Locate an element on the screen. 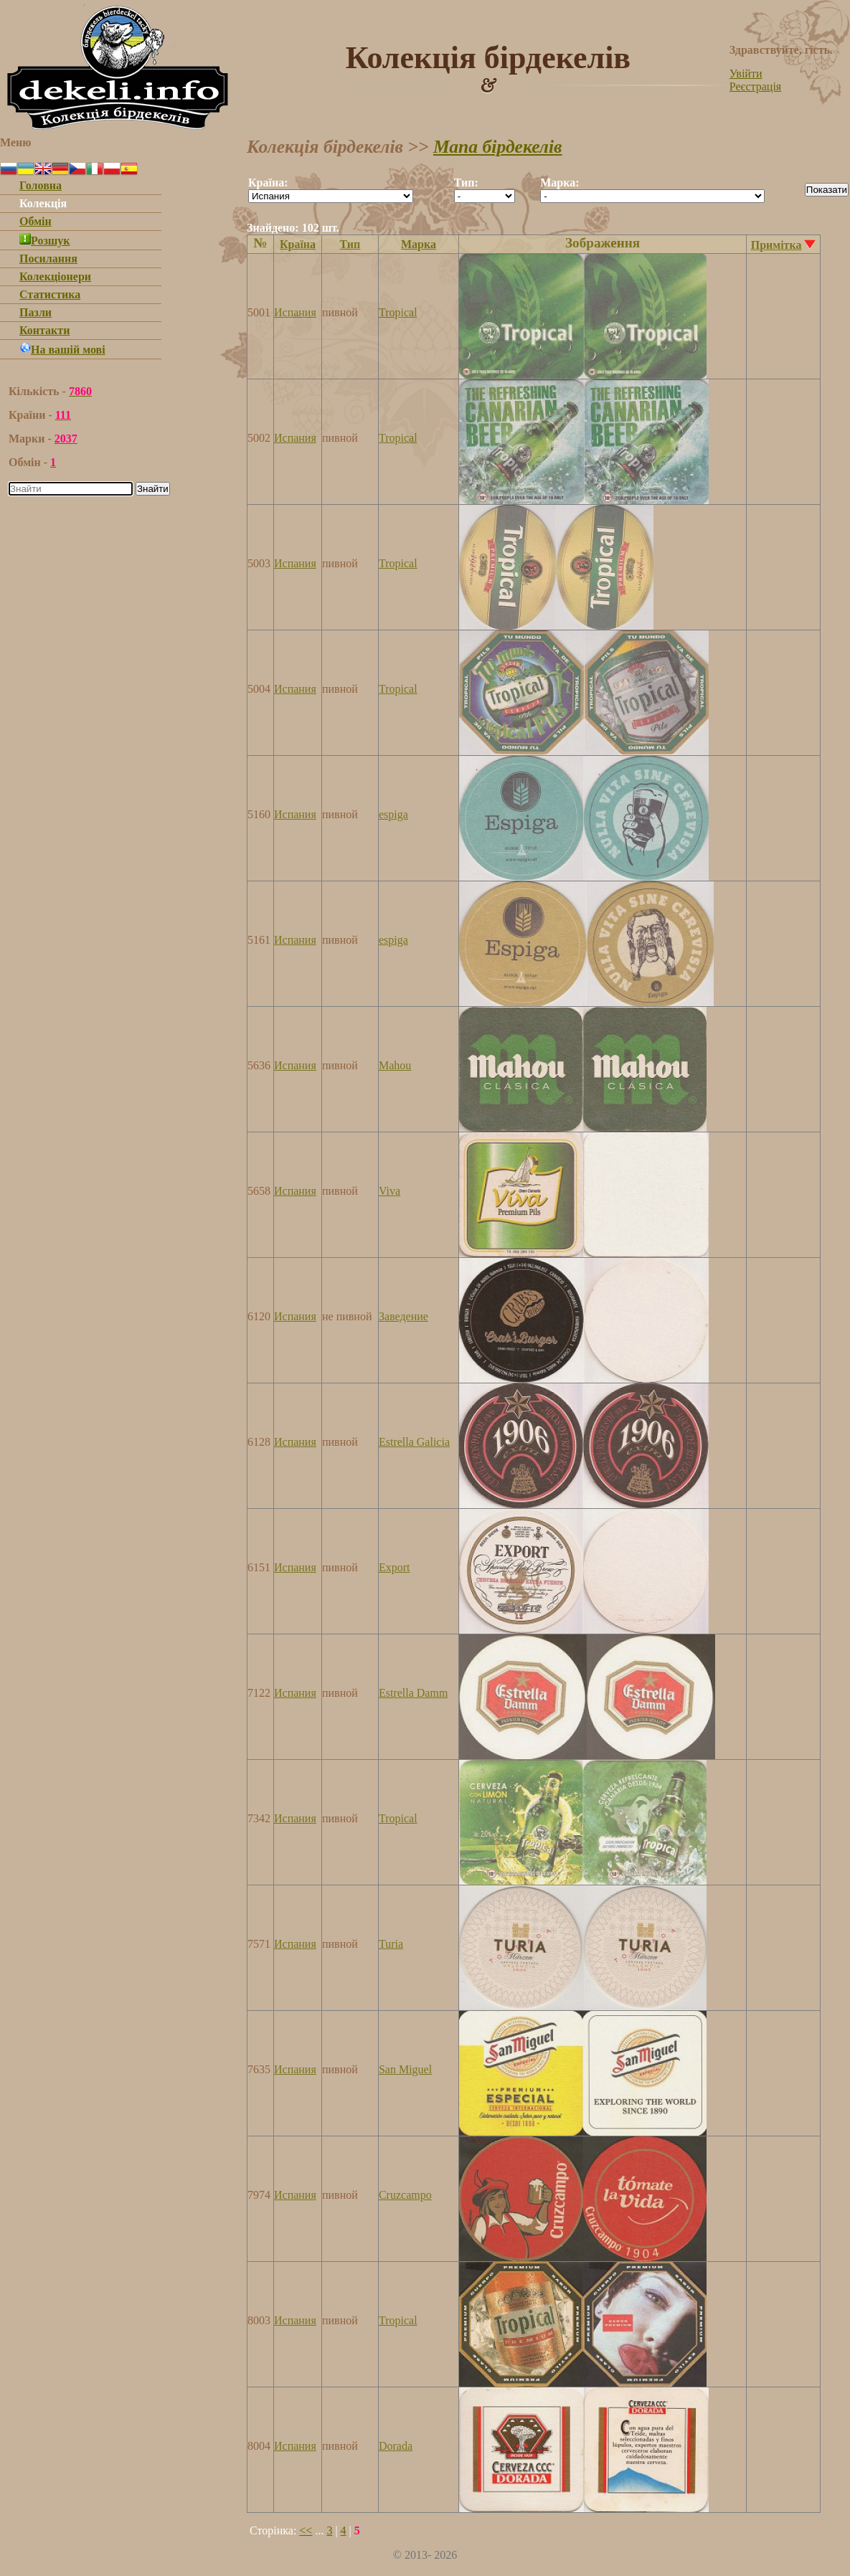 The image size is (850, 2576). Розшук is located at coordinates (44, 241).